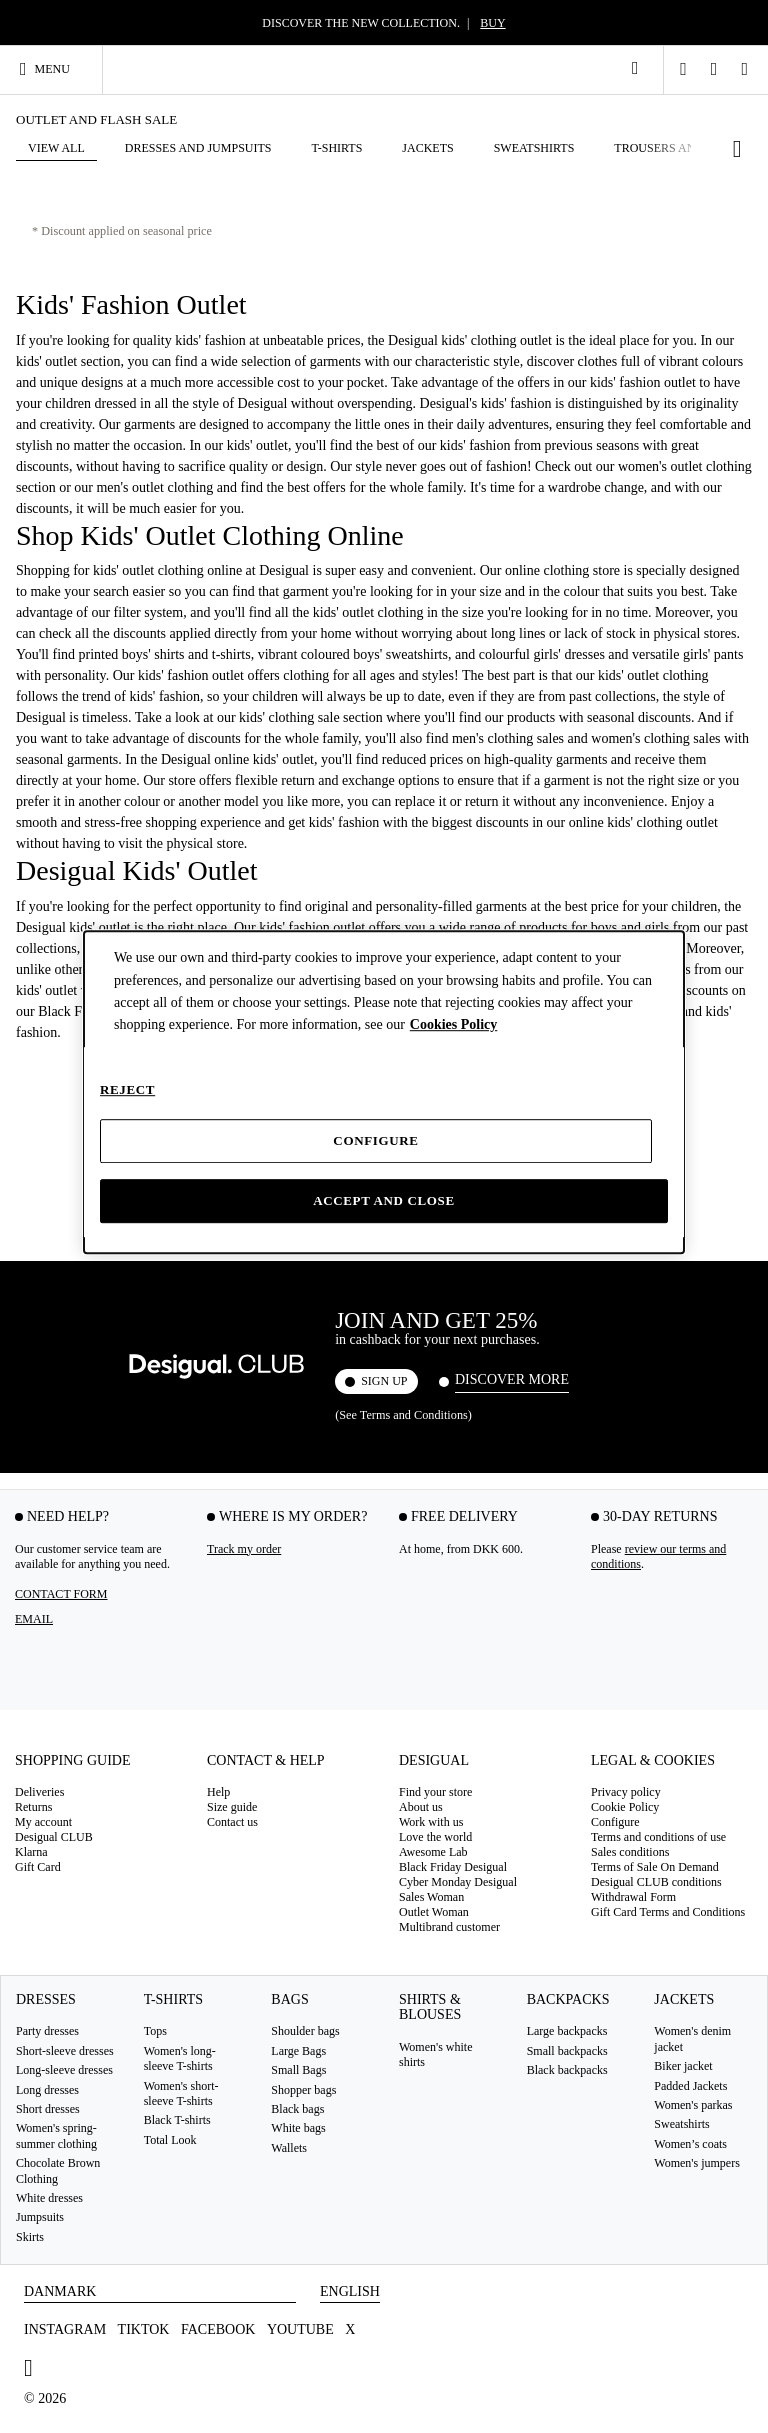  What do you see at coordinates (681, 2124) in the screenshot?
I see `Sweatshirts` at bounding box center [681, 2124].